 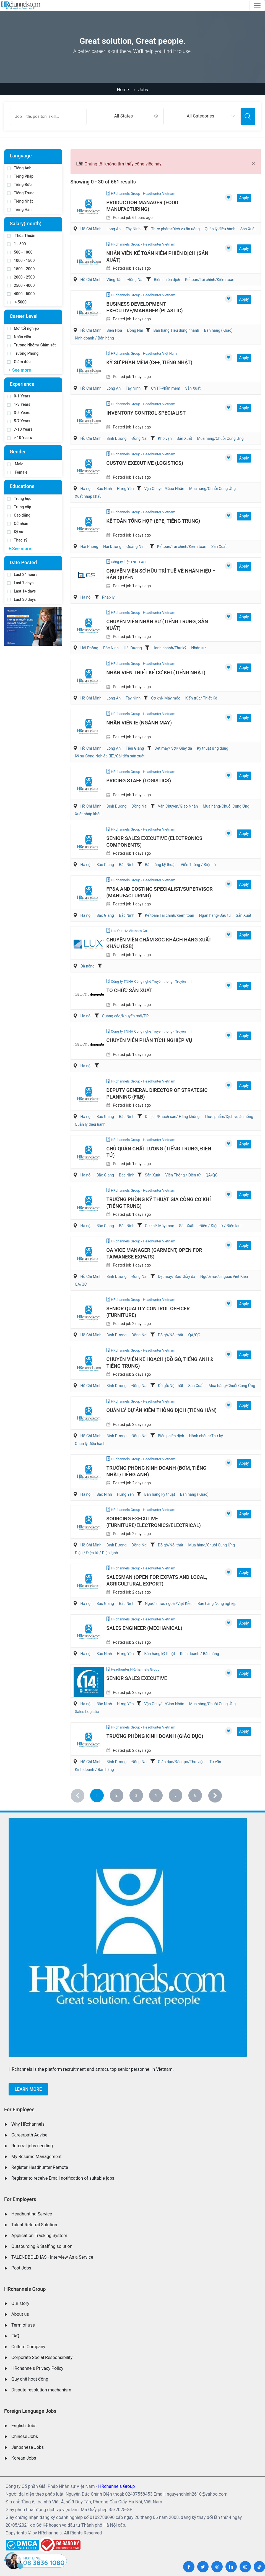 I want to click on Trưởng Phòng Kinh Doanh (Giáo Dục), so click(x=154, y=1736).